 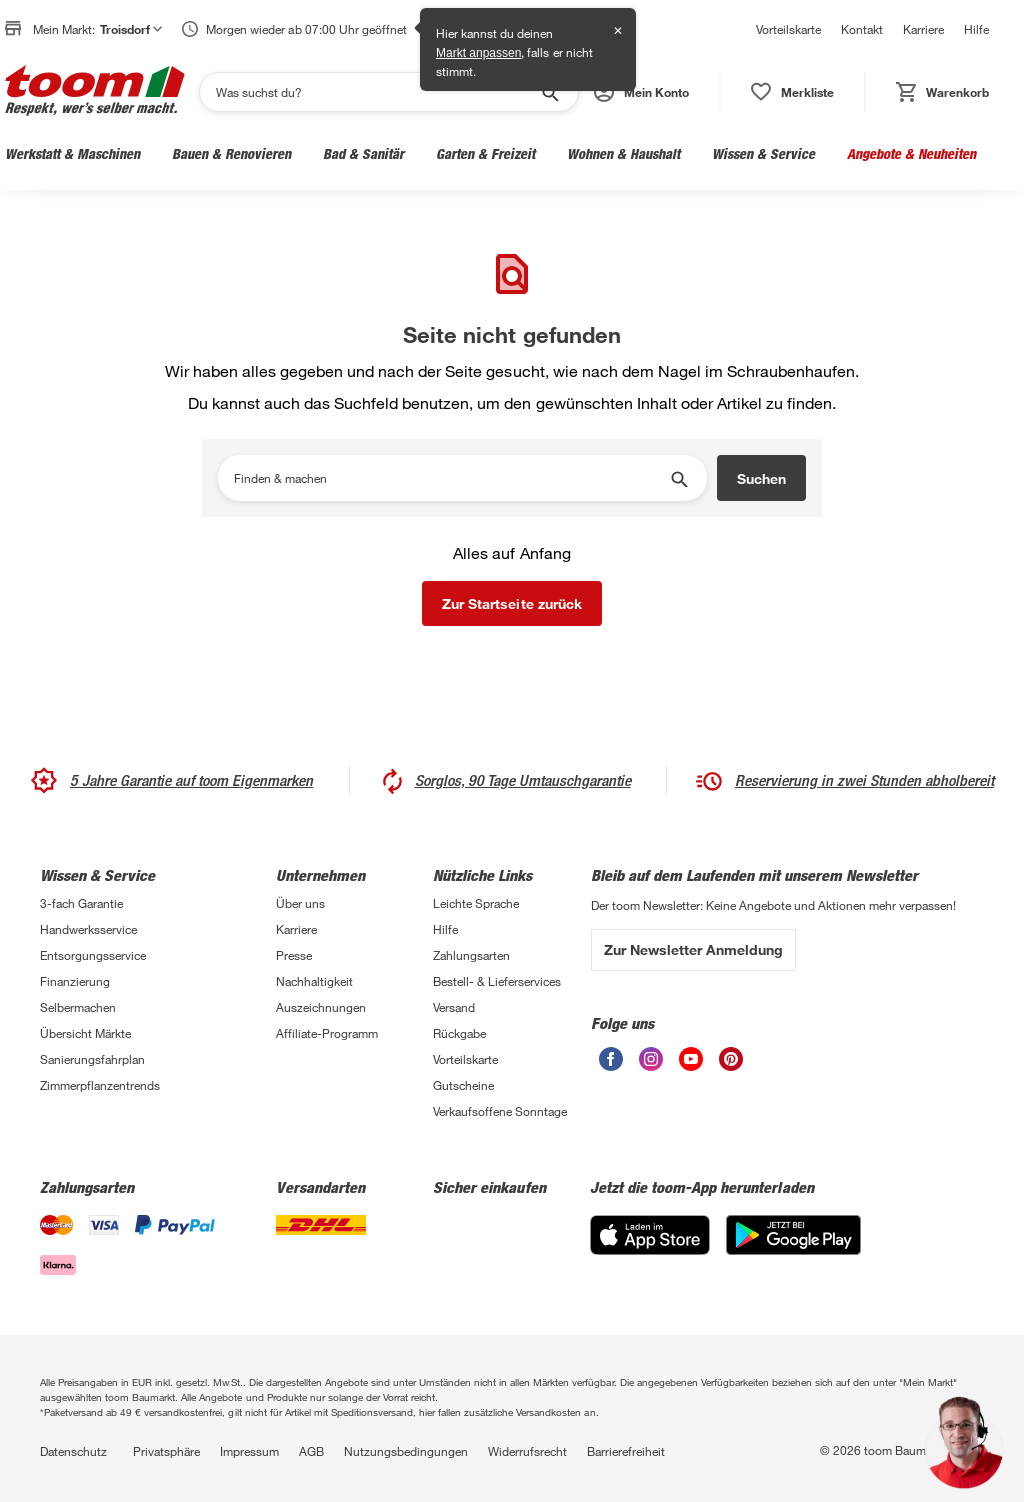 What do you see at coordinates (294, 955) in the screenshot?
I see `Presse` at bounding box center [294, 955].